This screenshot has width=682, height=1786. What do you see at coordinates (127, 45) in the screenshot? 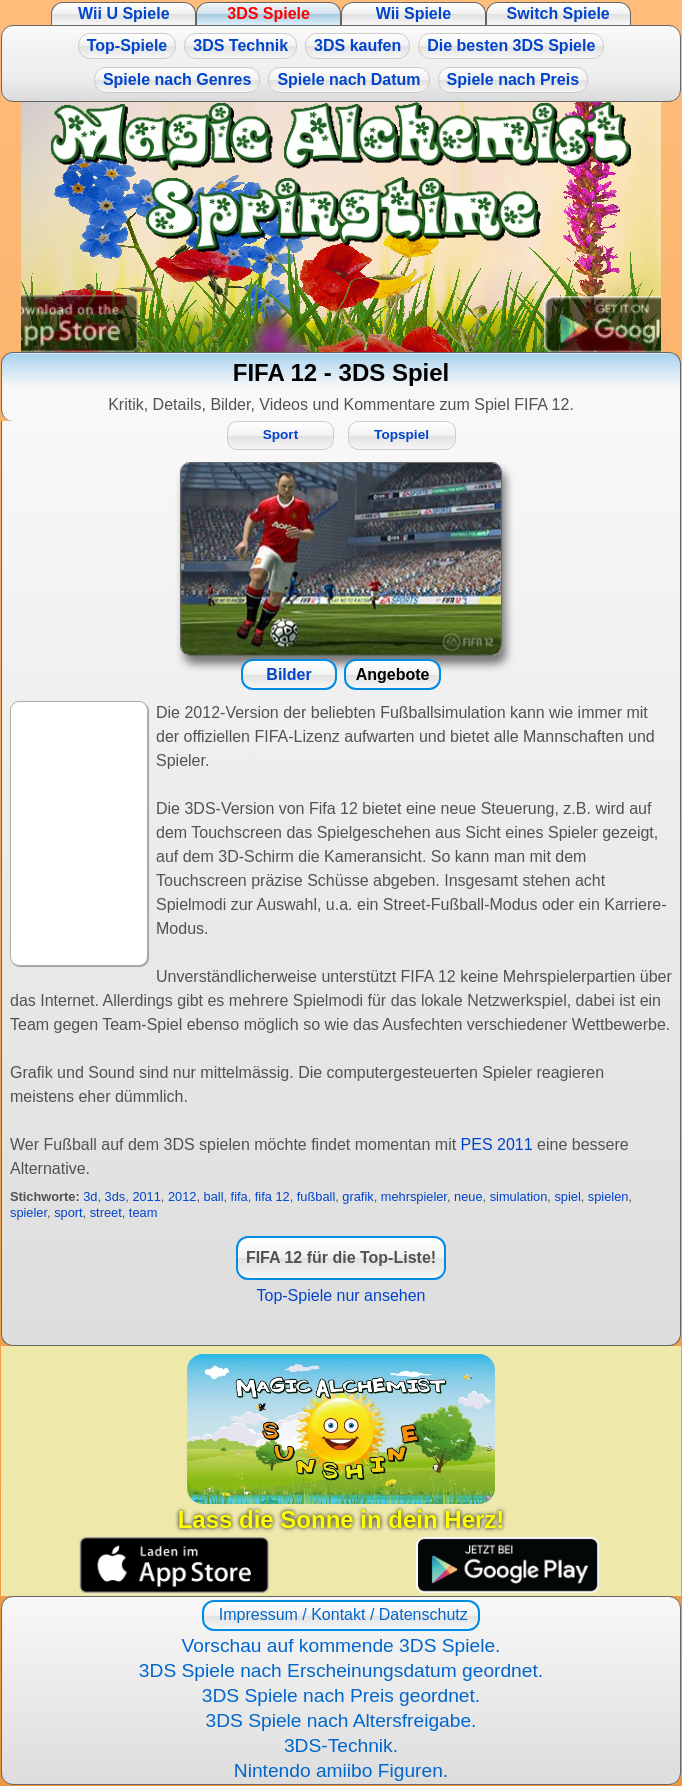
I see `Top-Spiele` at bounding box center [127, 45].